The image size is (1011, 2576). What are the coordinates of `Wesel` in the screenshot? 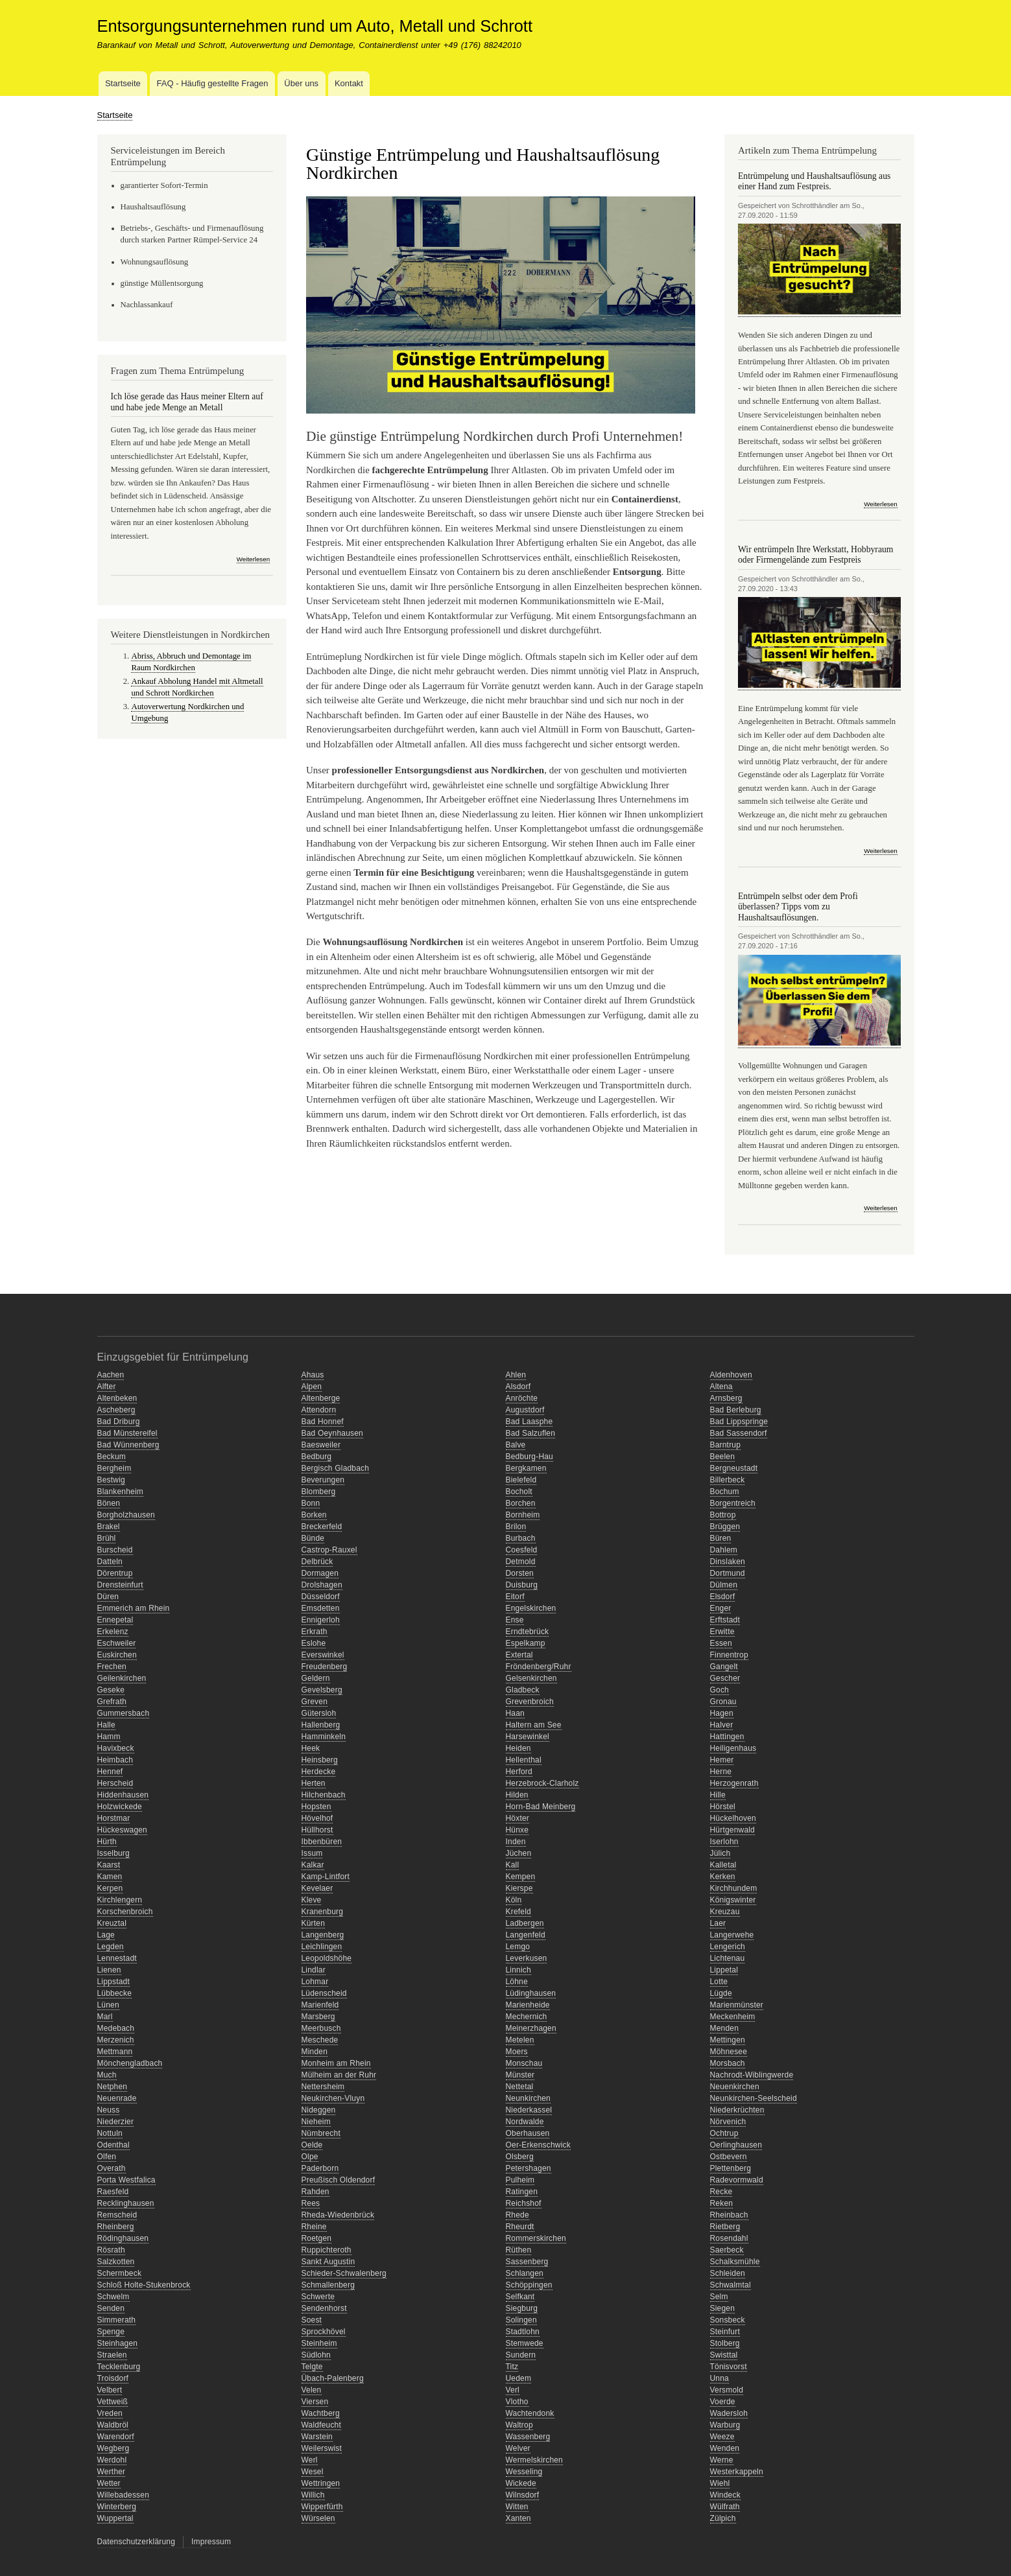 It's located at (313, 2471).